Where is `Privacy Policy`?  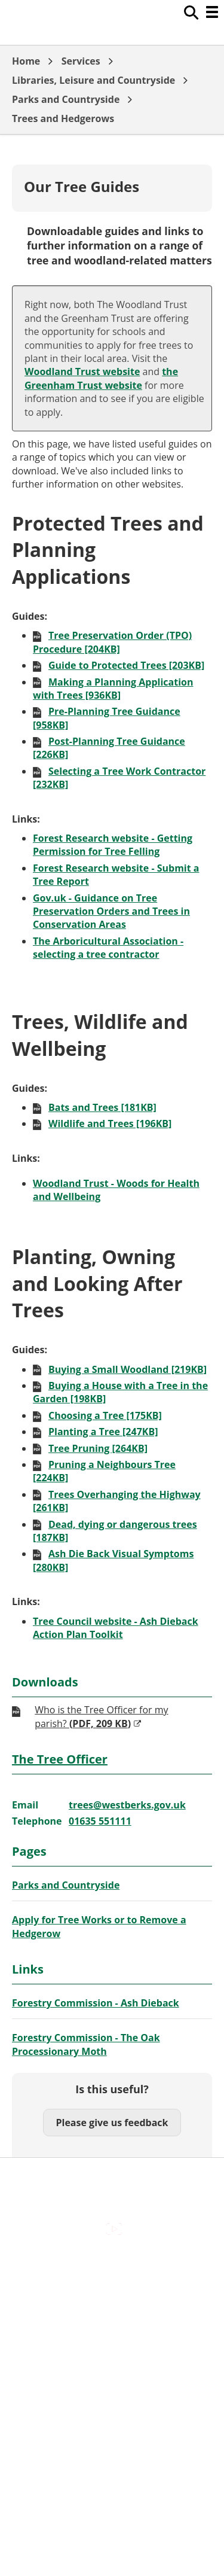 Privacy Policy is located at coordinates (112, 2367).